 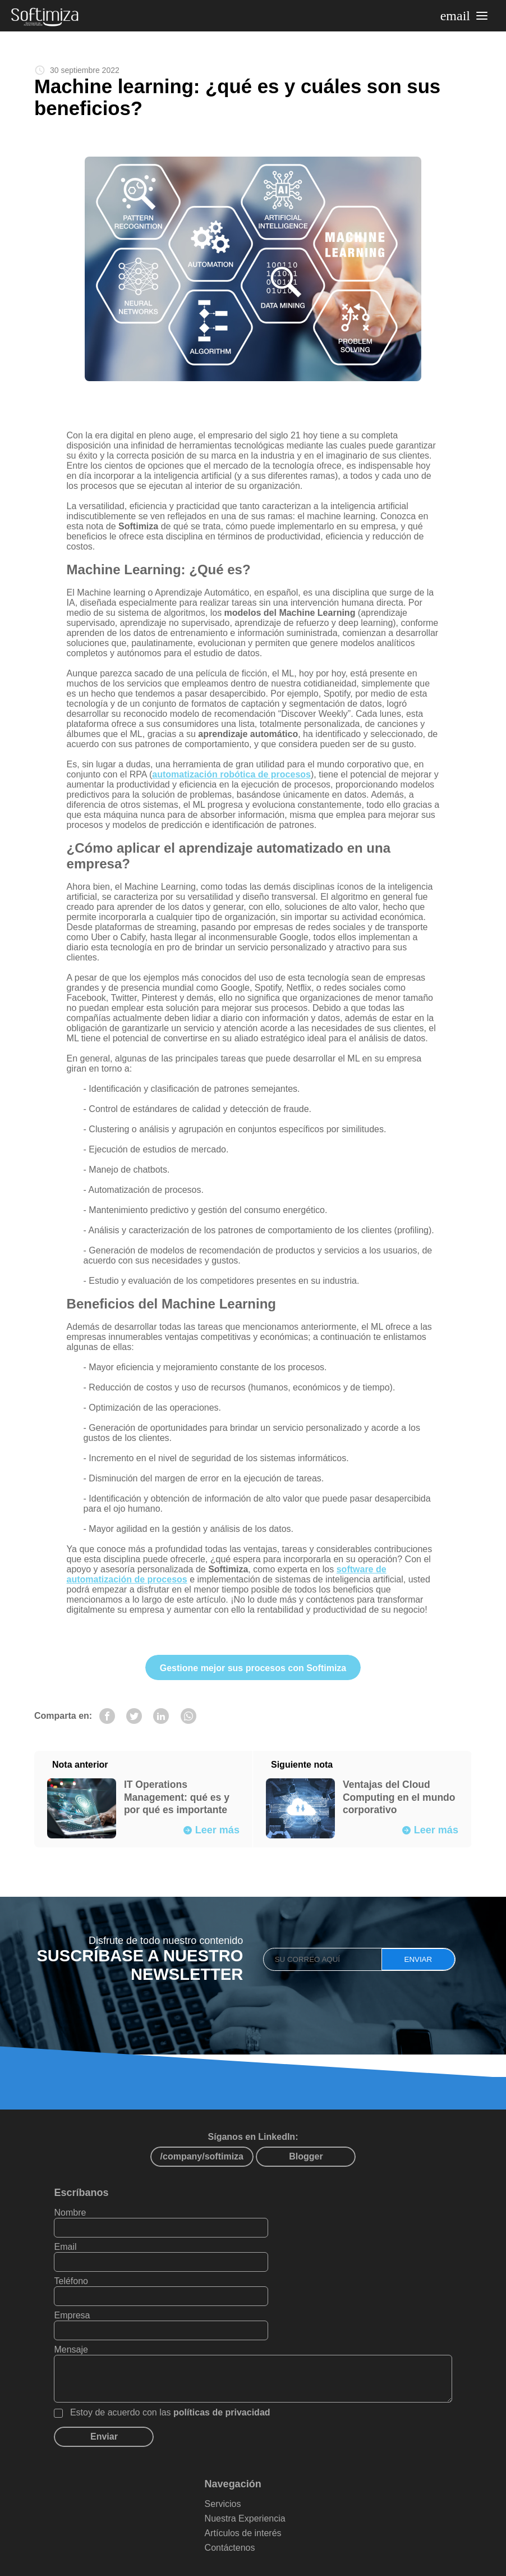 What do you see at coordinates (234, 780) in the screenshot?
I see `automatización robótica de procesos` at bounding box center [234, 780].